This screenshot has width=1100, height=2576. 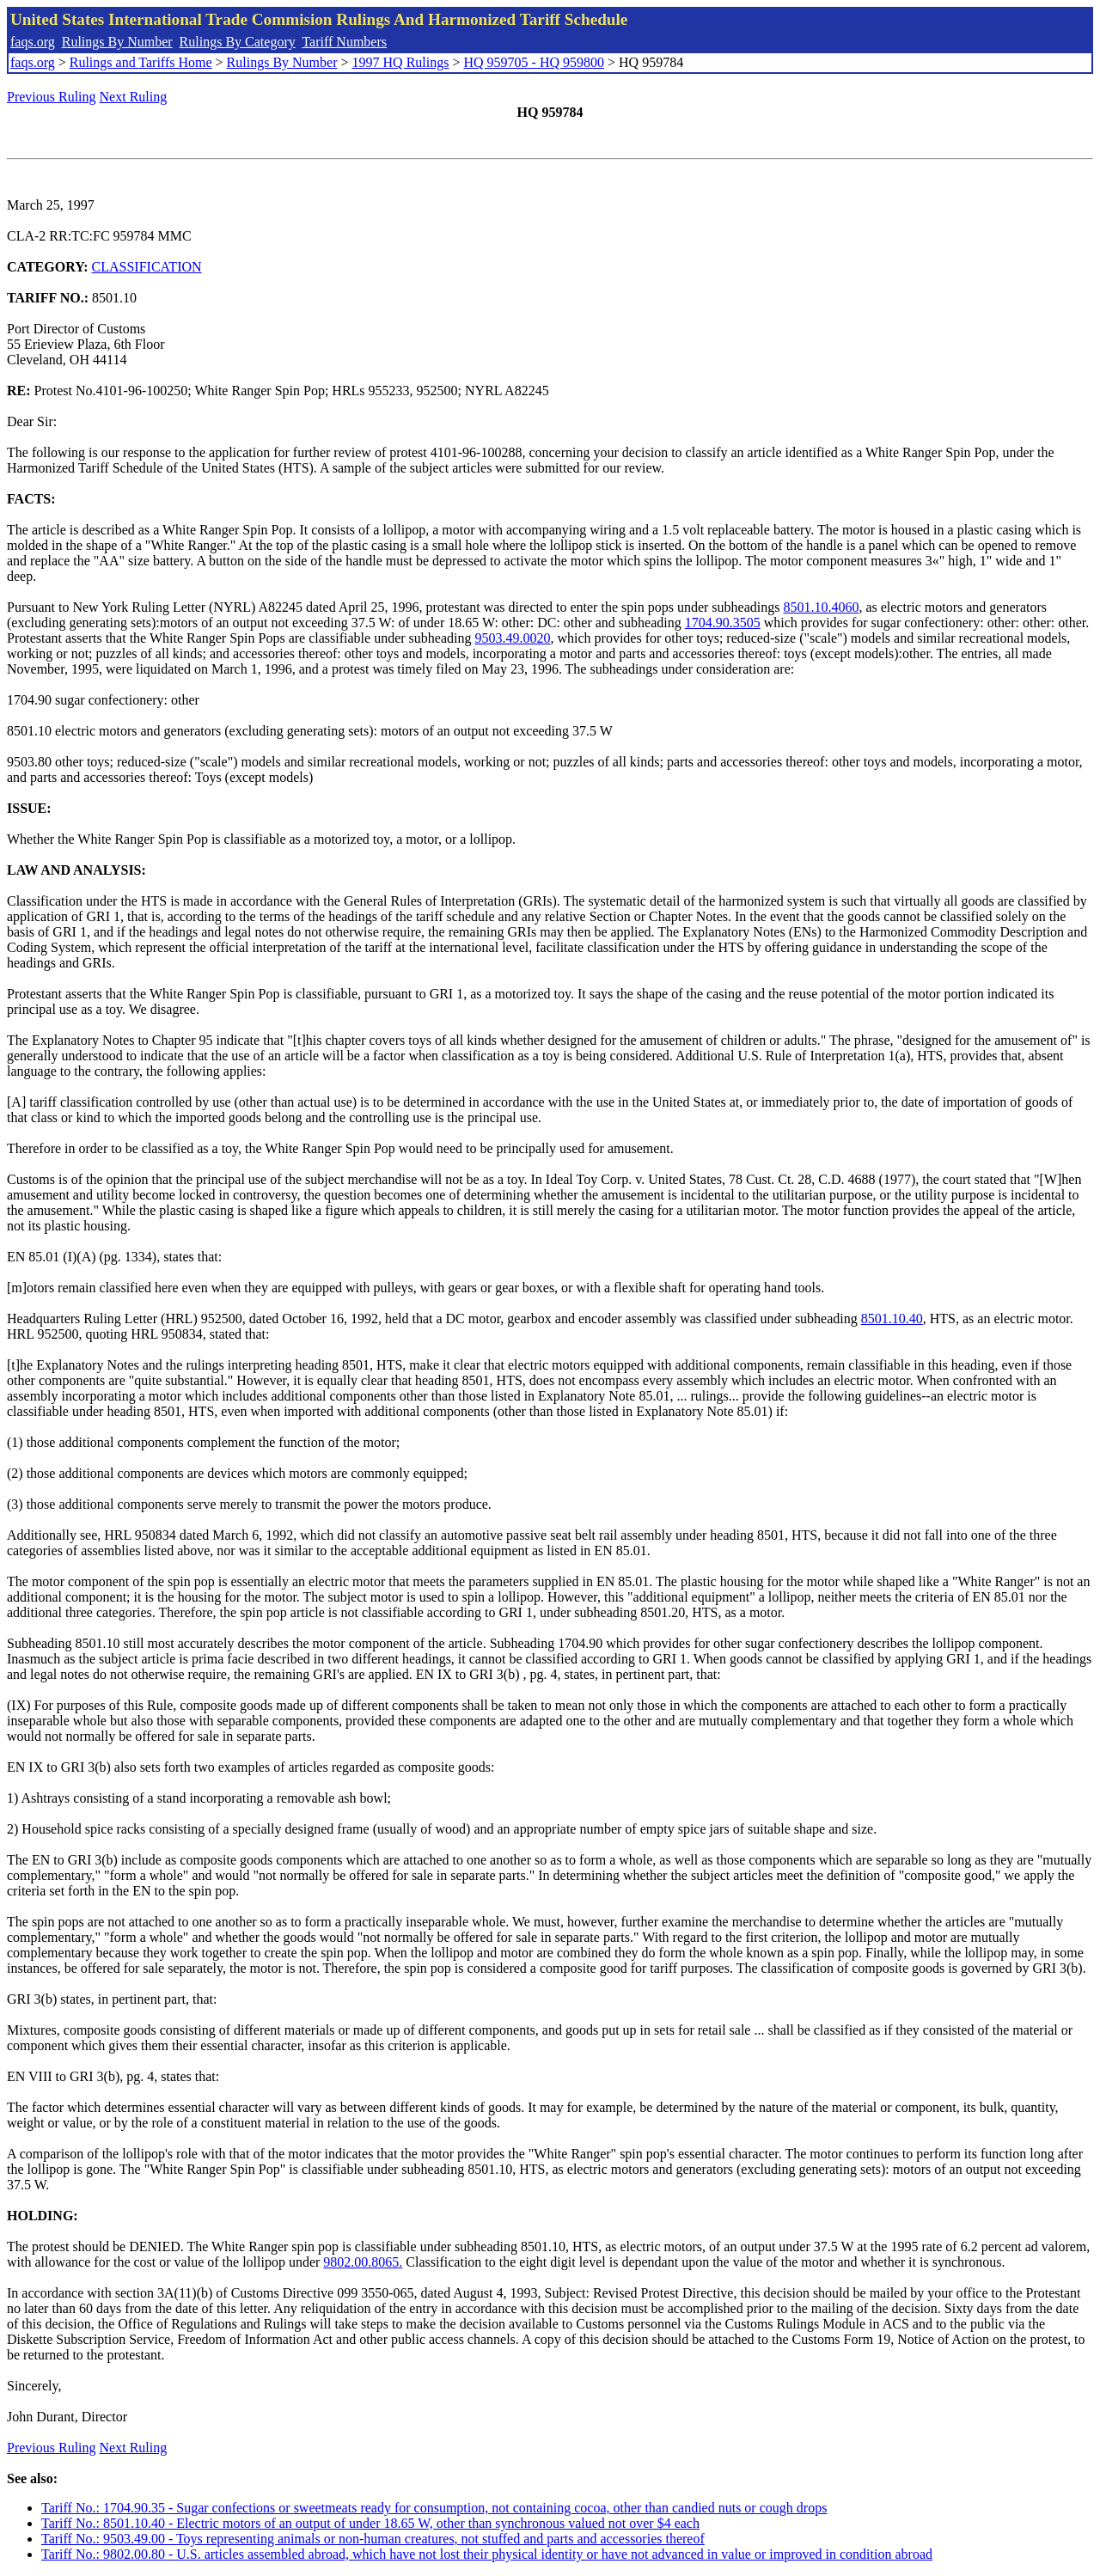 I want to click on HQ 959705 - HQ 959800, so click(x=533, y=62).